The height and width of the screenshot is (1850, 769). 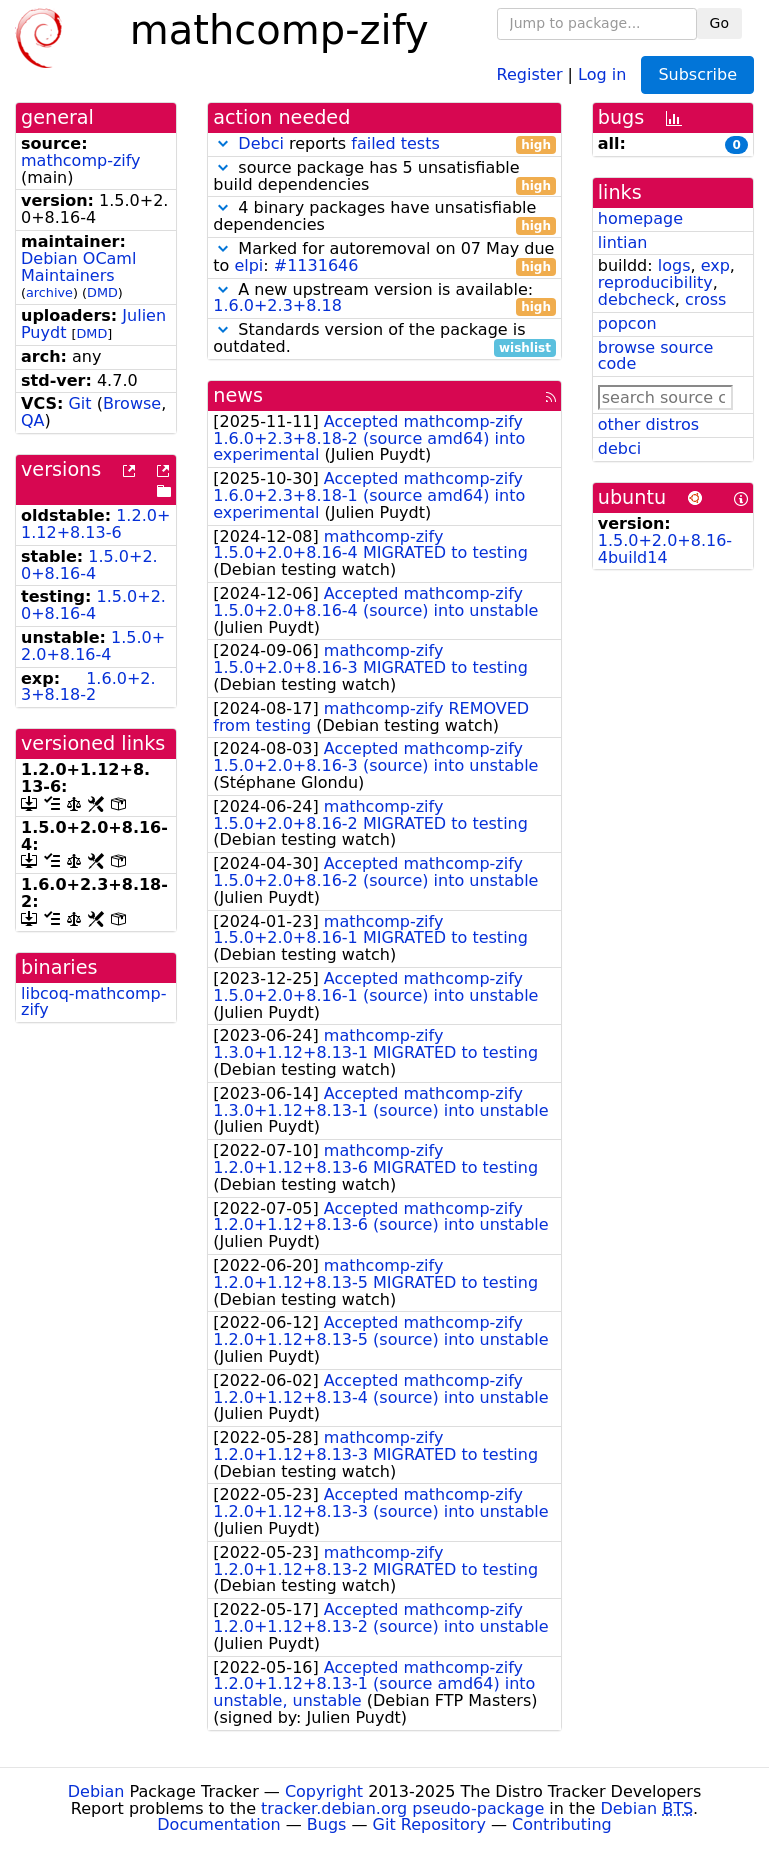 What do you see at coordinates (79, 403) in the screenshot?
I see `Git` at bounding box center [79, 403].